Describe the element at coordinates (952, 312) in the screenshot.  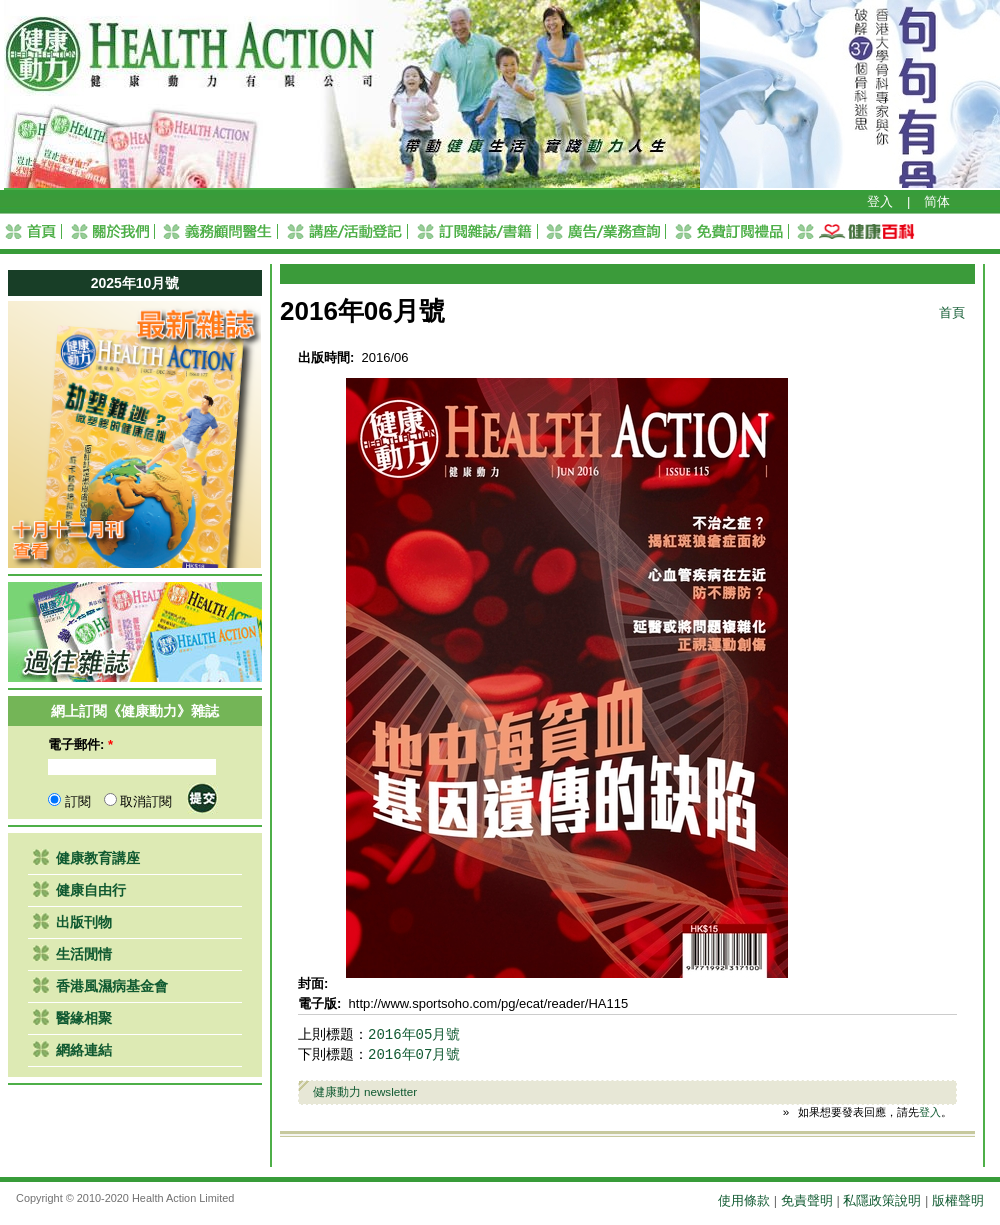
I see `首頁` at that location.